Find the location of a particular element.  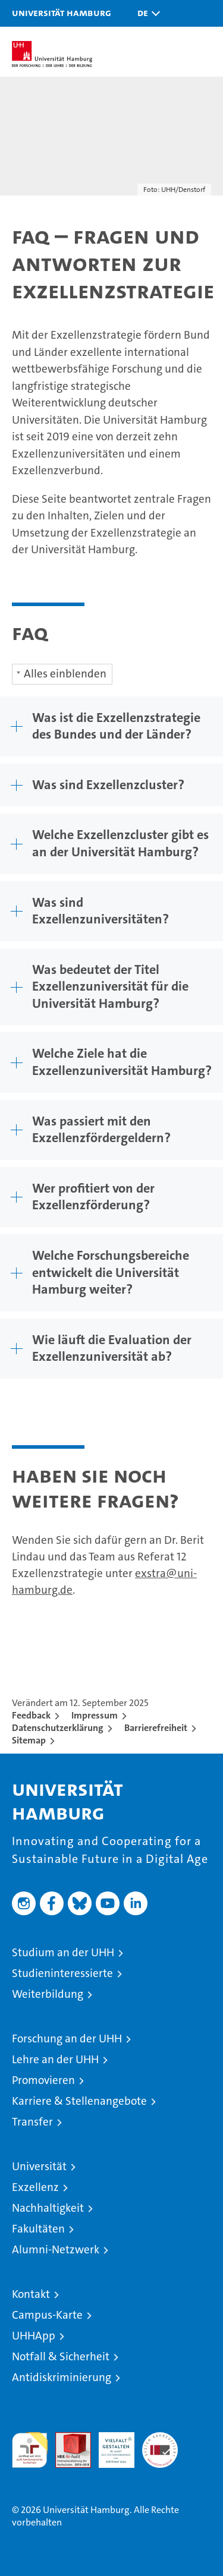

Universität Hamburg is located at coordinates (61, 12).